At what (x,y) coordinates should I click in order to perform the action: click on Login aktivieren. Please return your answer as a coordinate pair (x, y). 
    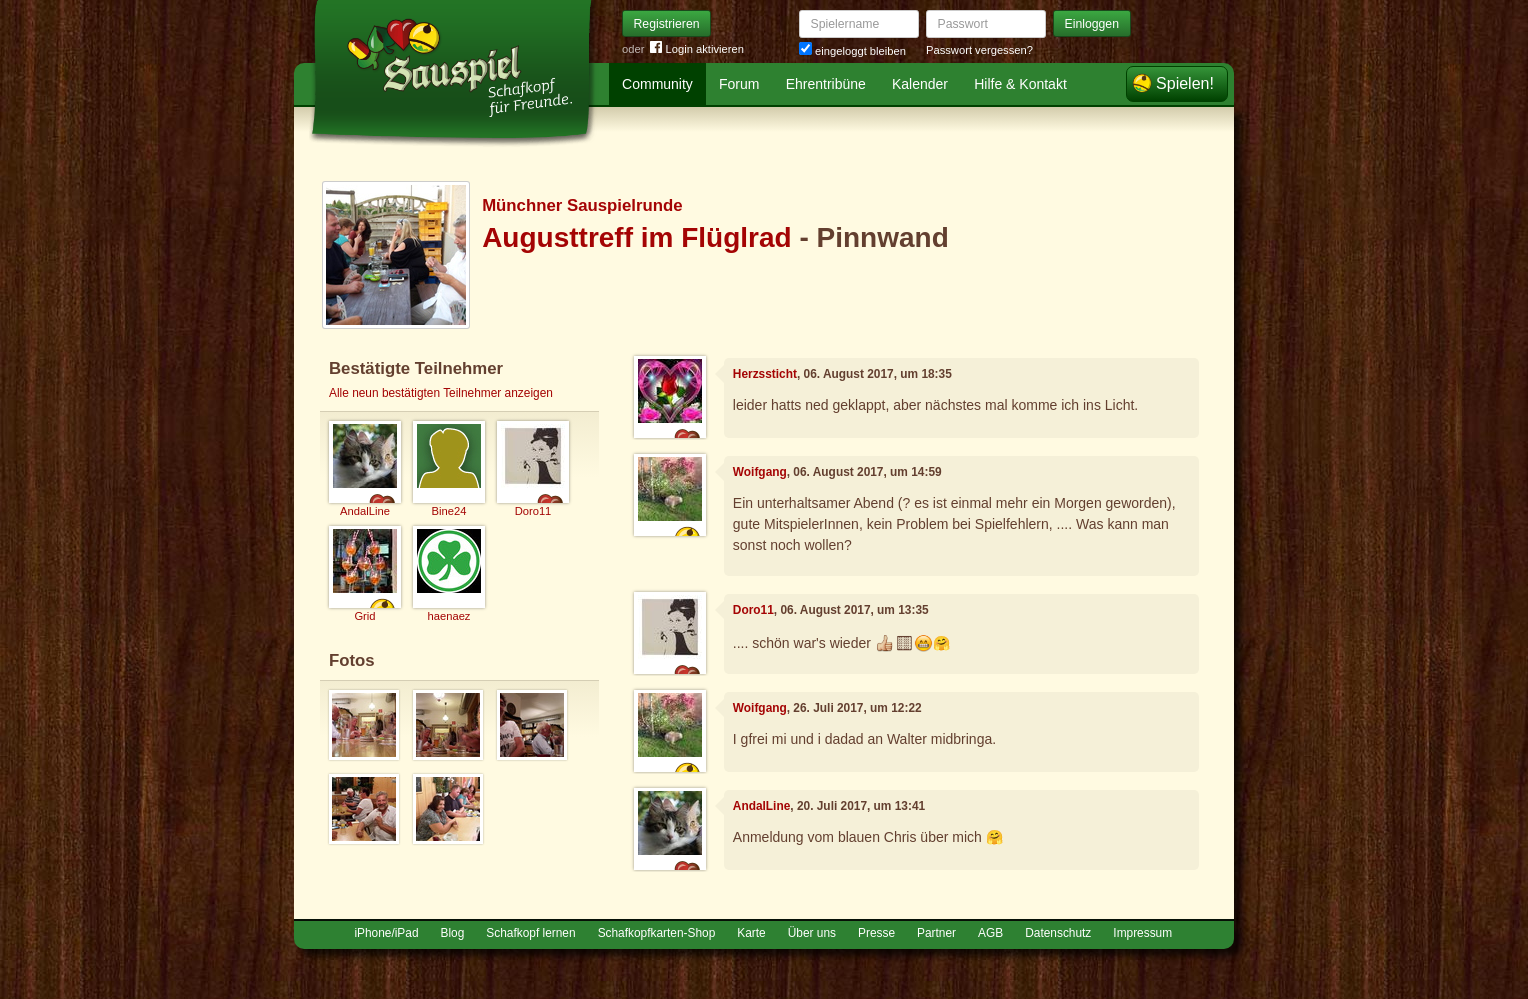
    Looking at the image, I should click on (697, 49).